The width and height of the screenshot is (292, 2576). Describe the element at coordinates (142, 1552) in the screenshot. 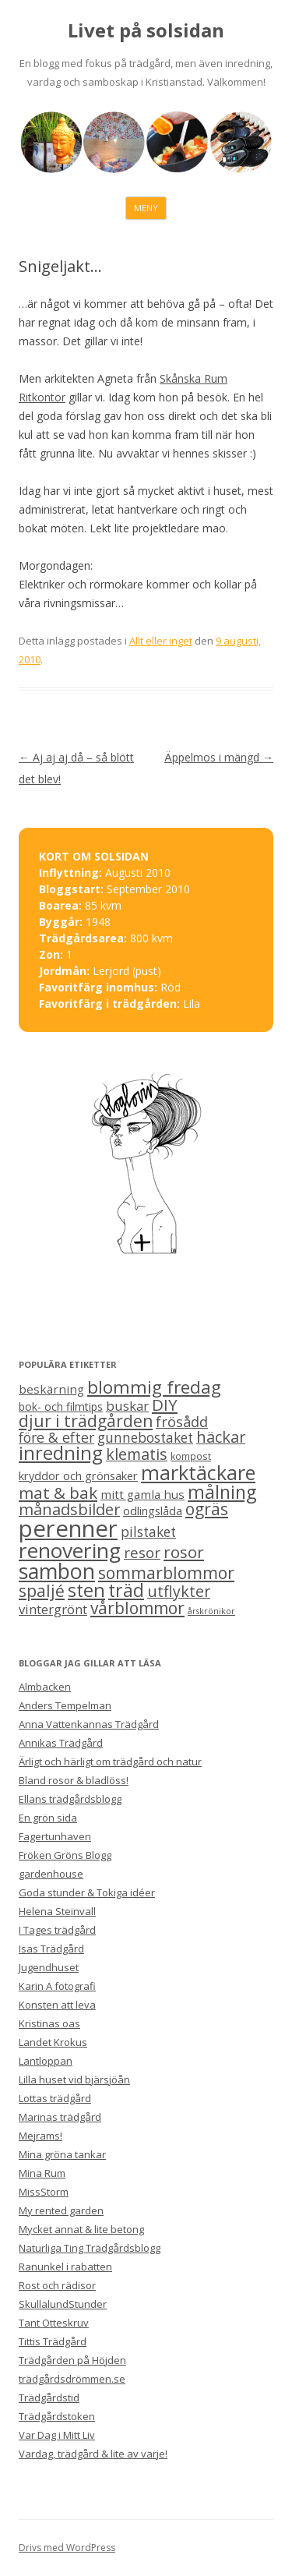

I see `resor [resor (16 objekt)]` at that location.